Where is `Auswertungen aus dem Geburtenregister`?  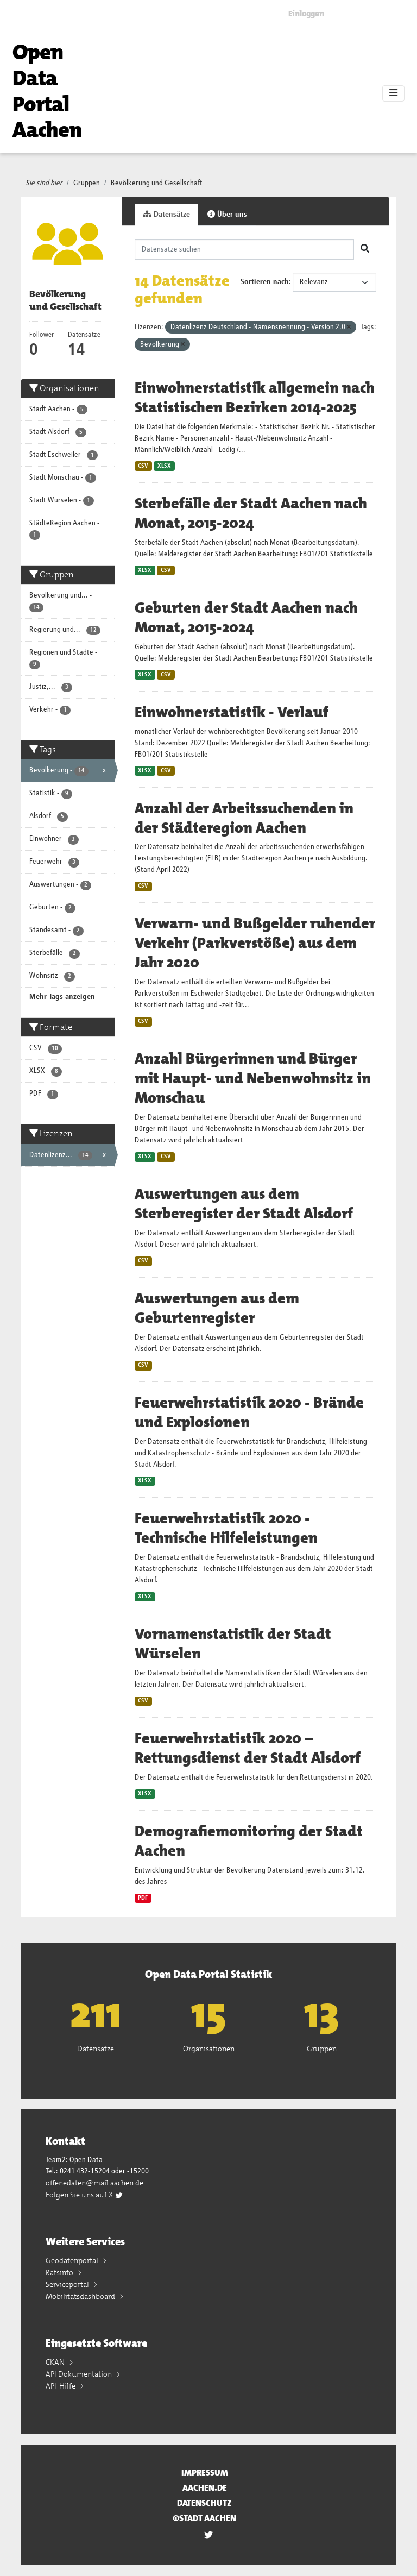 Auswertungen aus dem Geburtenregister is located at coordinates (217, 1308).